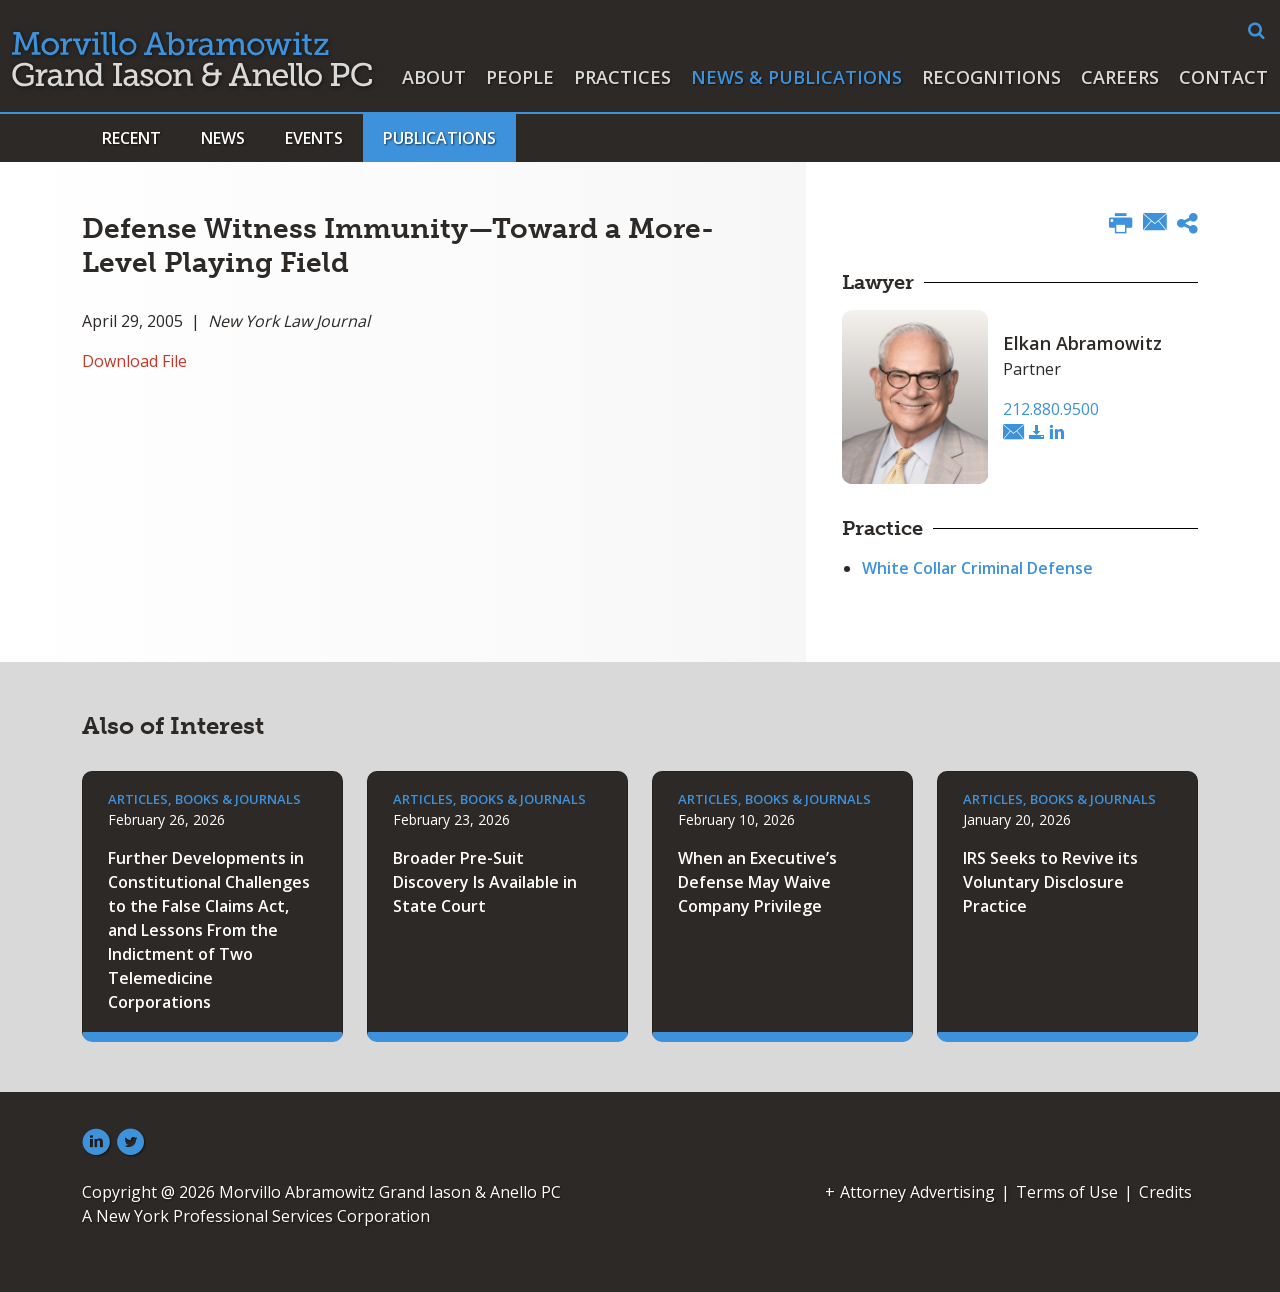  Describe the element at coordinates (434, 77) in the screenshot. I see `About` at that location.